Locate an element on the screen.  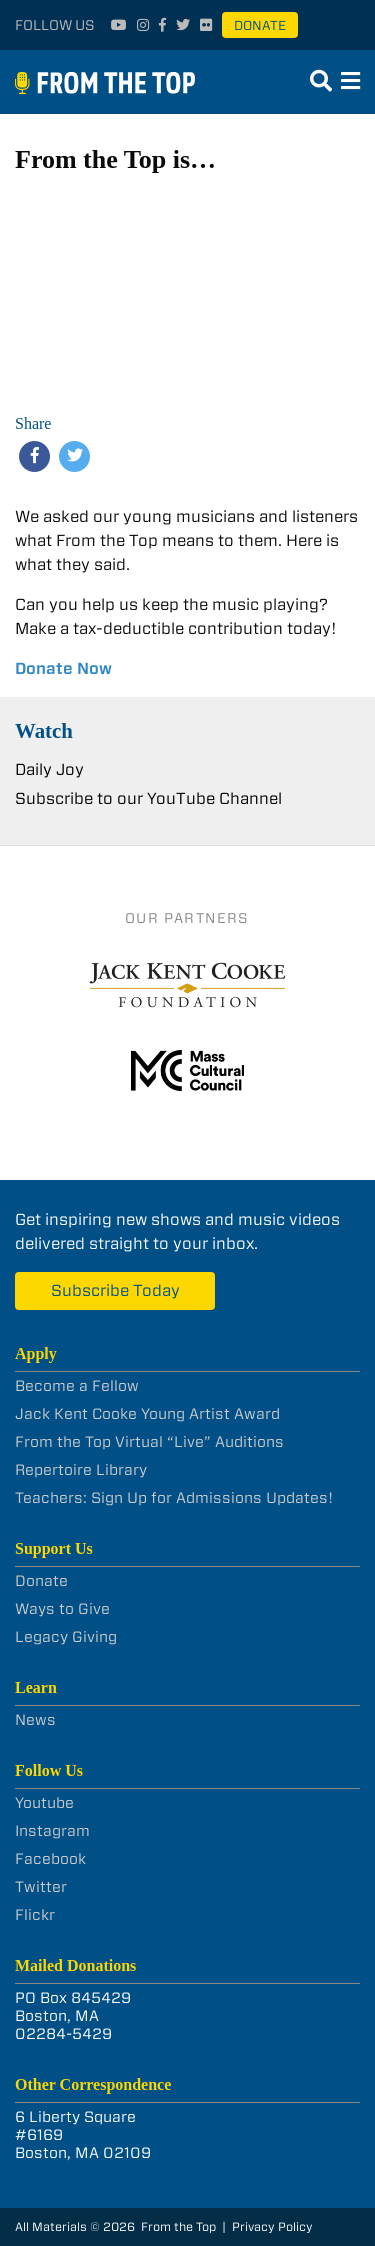
Flickr is located at coordinates (35, 1915).